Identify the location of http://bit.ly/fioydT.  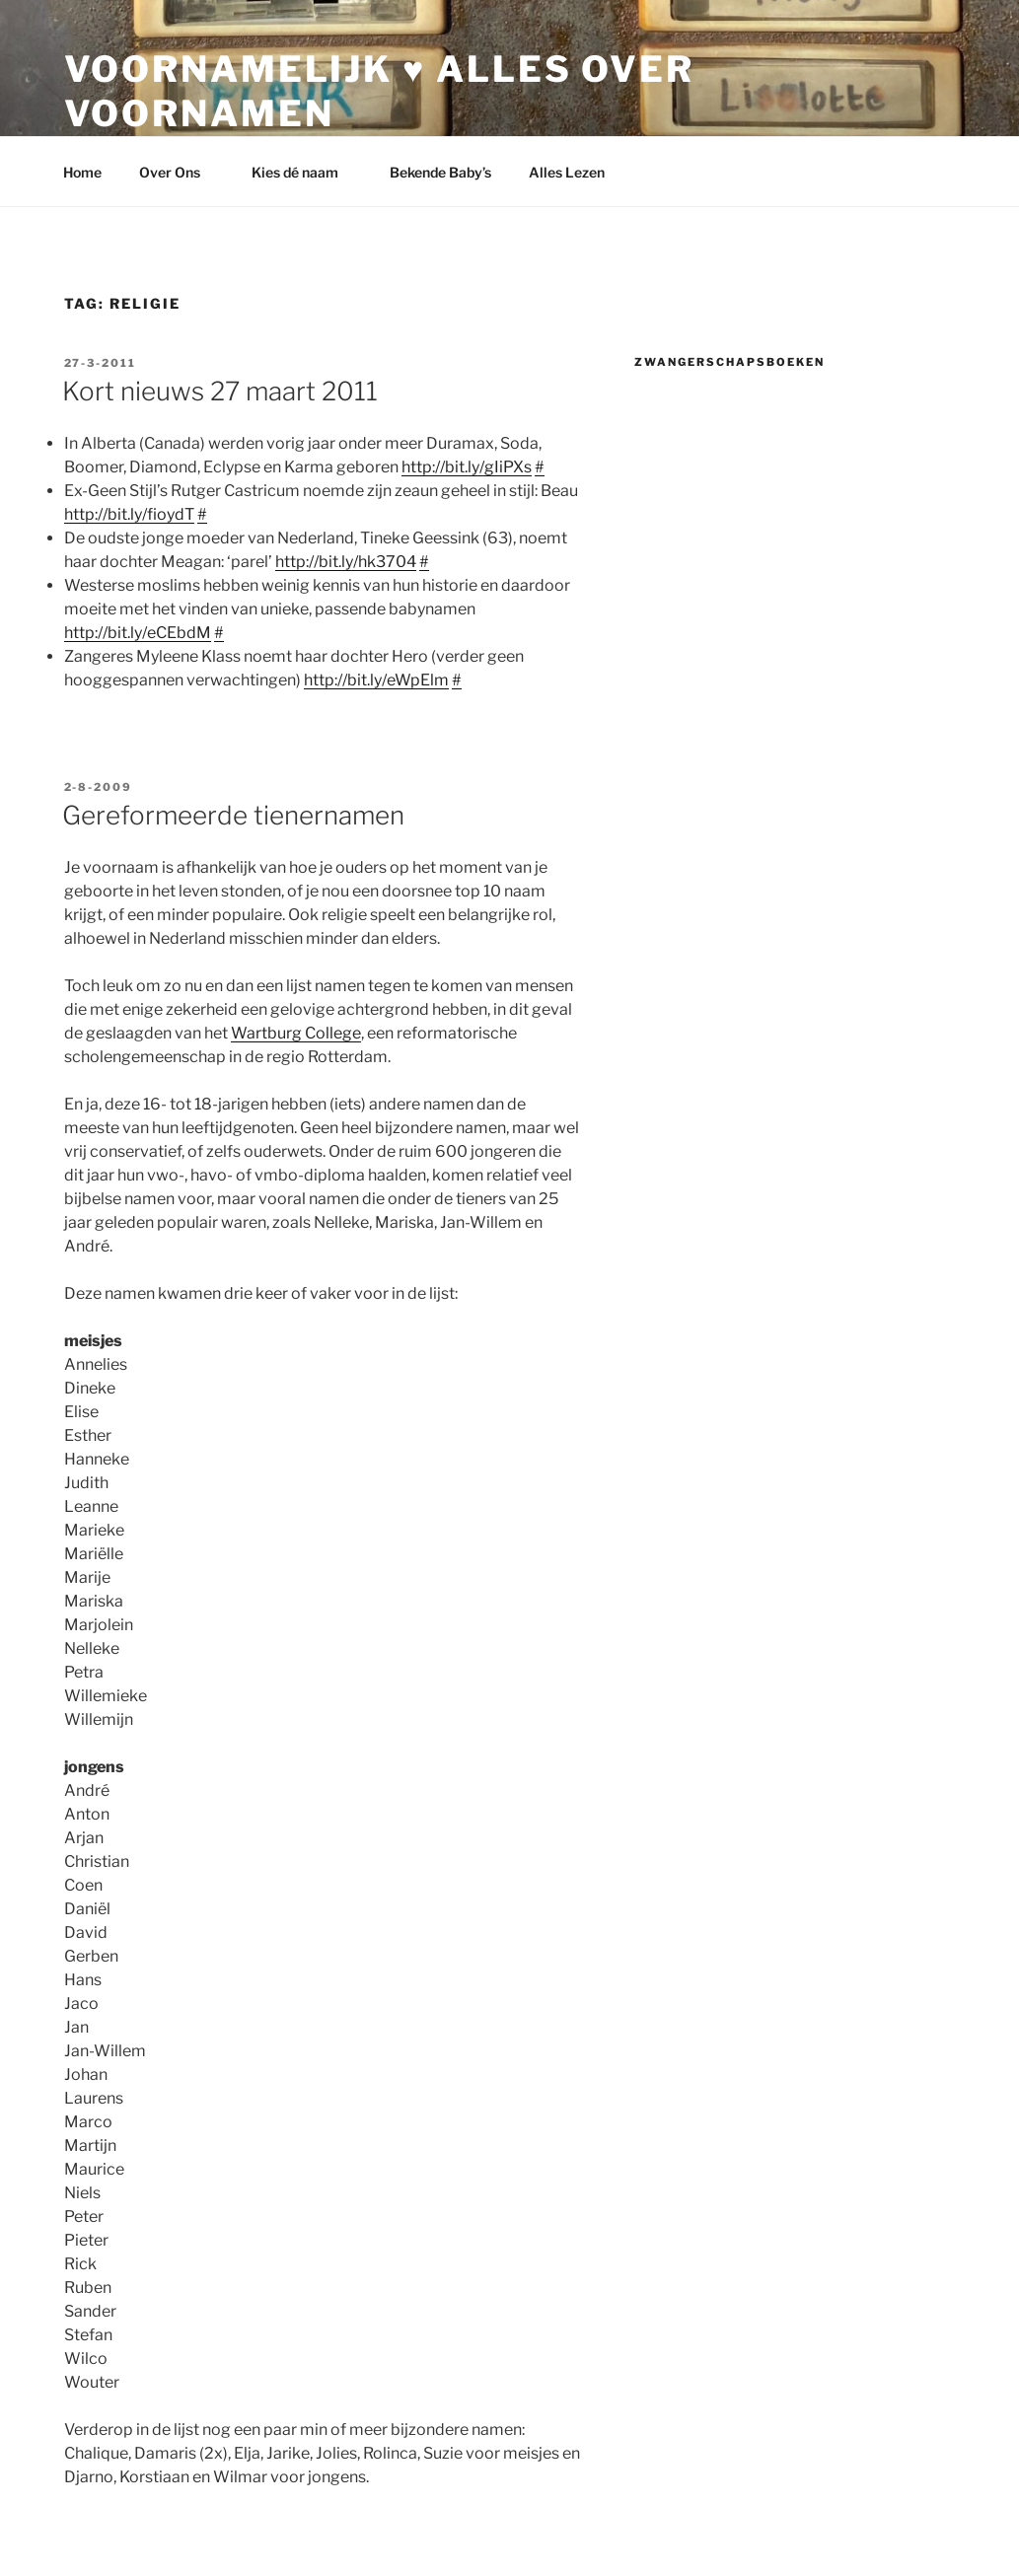
(129, 514).